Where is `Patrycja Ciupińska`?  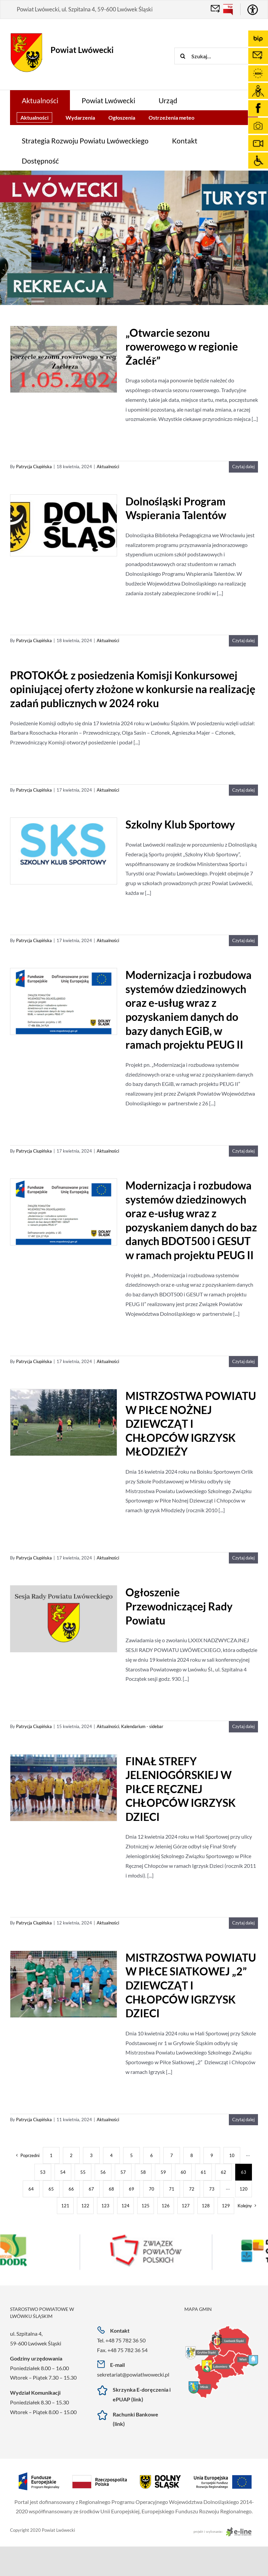 Patrycja Ciupińska is located at coordinates (34, 466).